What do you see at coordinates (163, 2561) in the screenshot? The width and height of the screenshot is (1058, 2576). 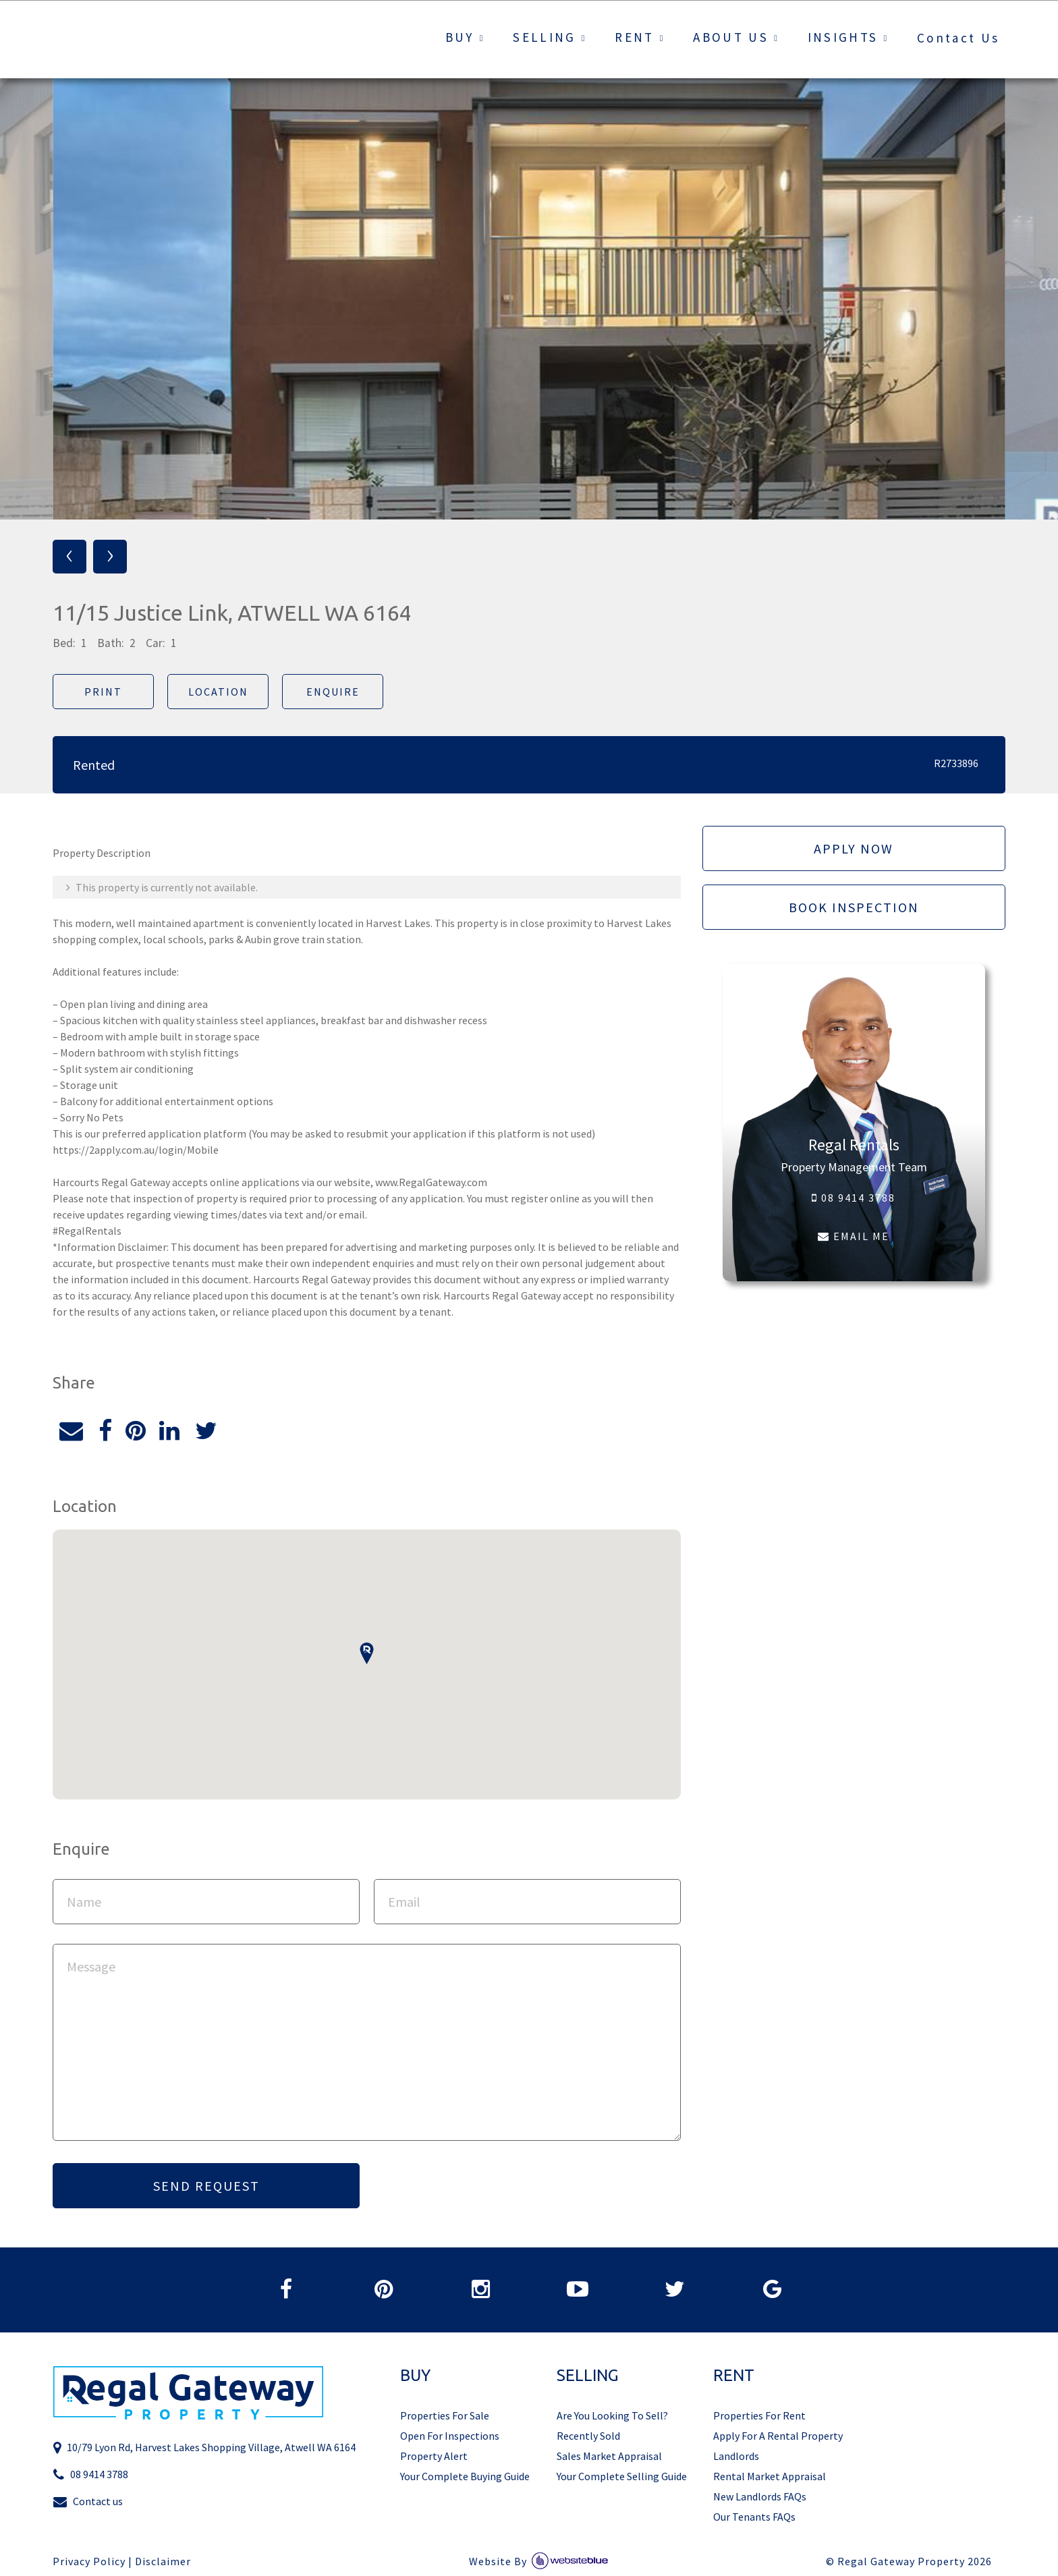 I see `Disclaimer` at bounding box center [163, 2561].